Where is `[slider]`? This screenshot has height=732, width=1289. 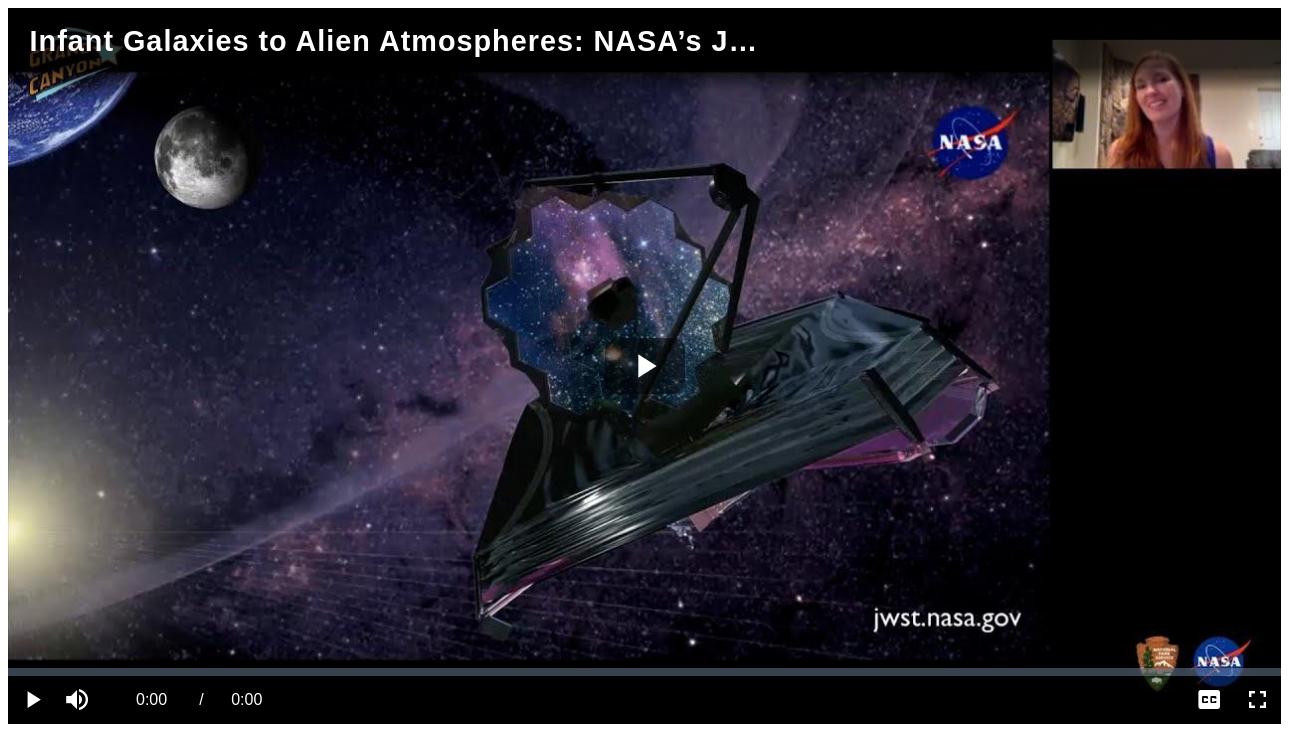 [slider] is located at coordinates (644, 672).